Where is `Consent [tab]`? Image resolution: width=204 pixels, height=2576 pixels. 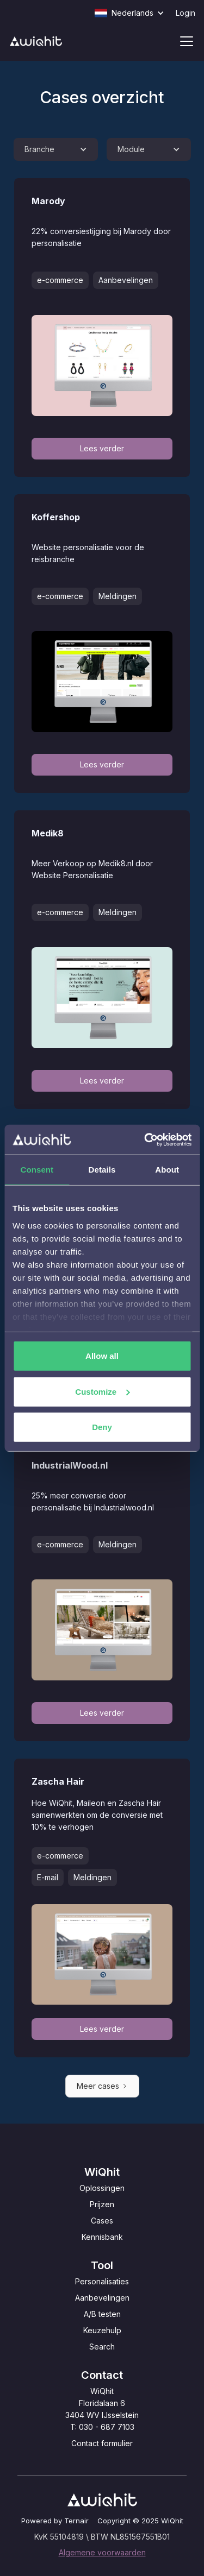
Consent [tab] is located at coordinates (36, 1169).